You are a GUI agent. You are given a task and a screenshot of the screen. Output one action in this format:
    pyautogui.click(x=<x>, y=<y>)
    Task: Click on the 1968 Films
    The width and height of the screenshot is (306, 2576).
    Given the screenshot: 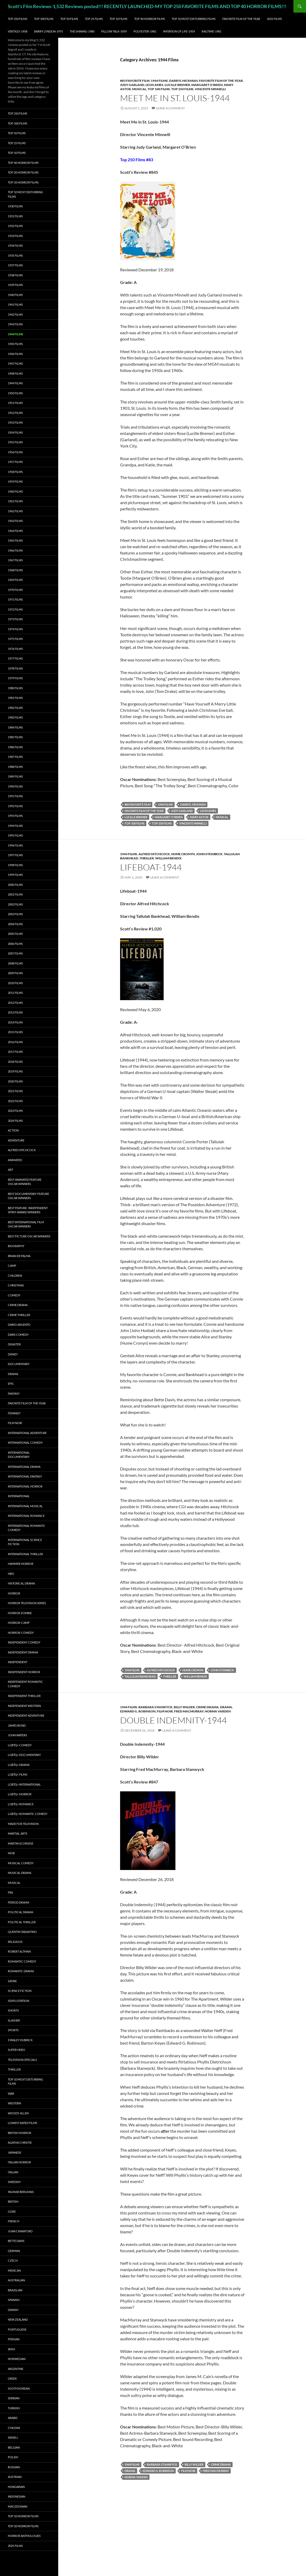 What is the action you would take?
    pyautogui.click(x=15, y=570)
    